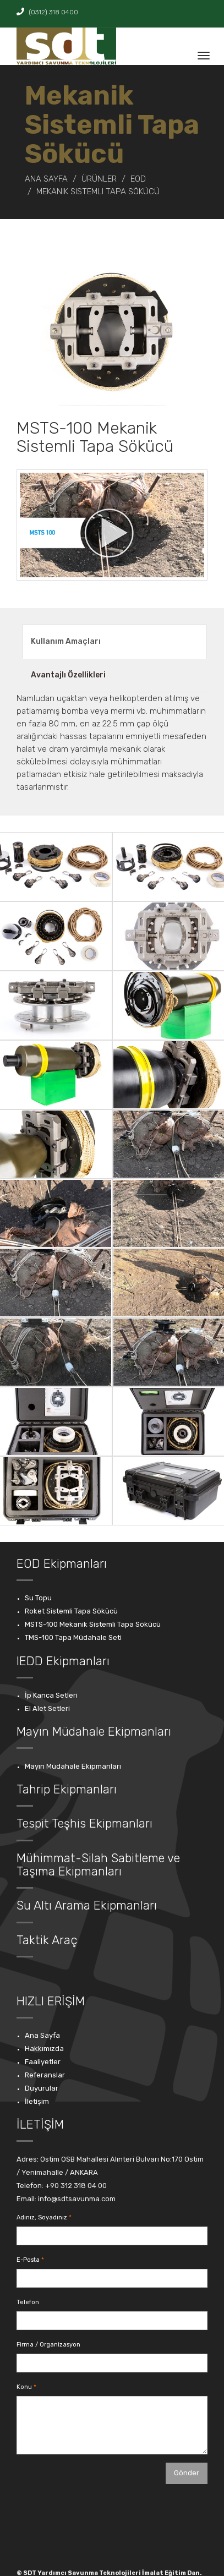  What do you see at coordinates (66, 641) in the screenshot?
I see `Kullanım Amaçları [tab]` at bounding box center [66, 641].